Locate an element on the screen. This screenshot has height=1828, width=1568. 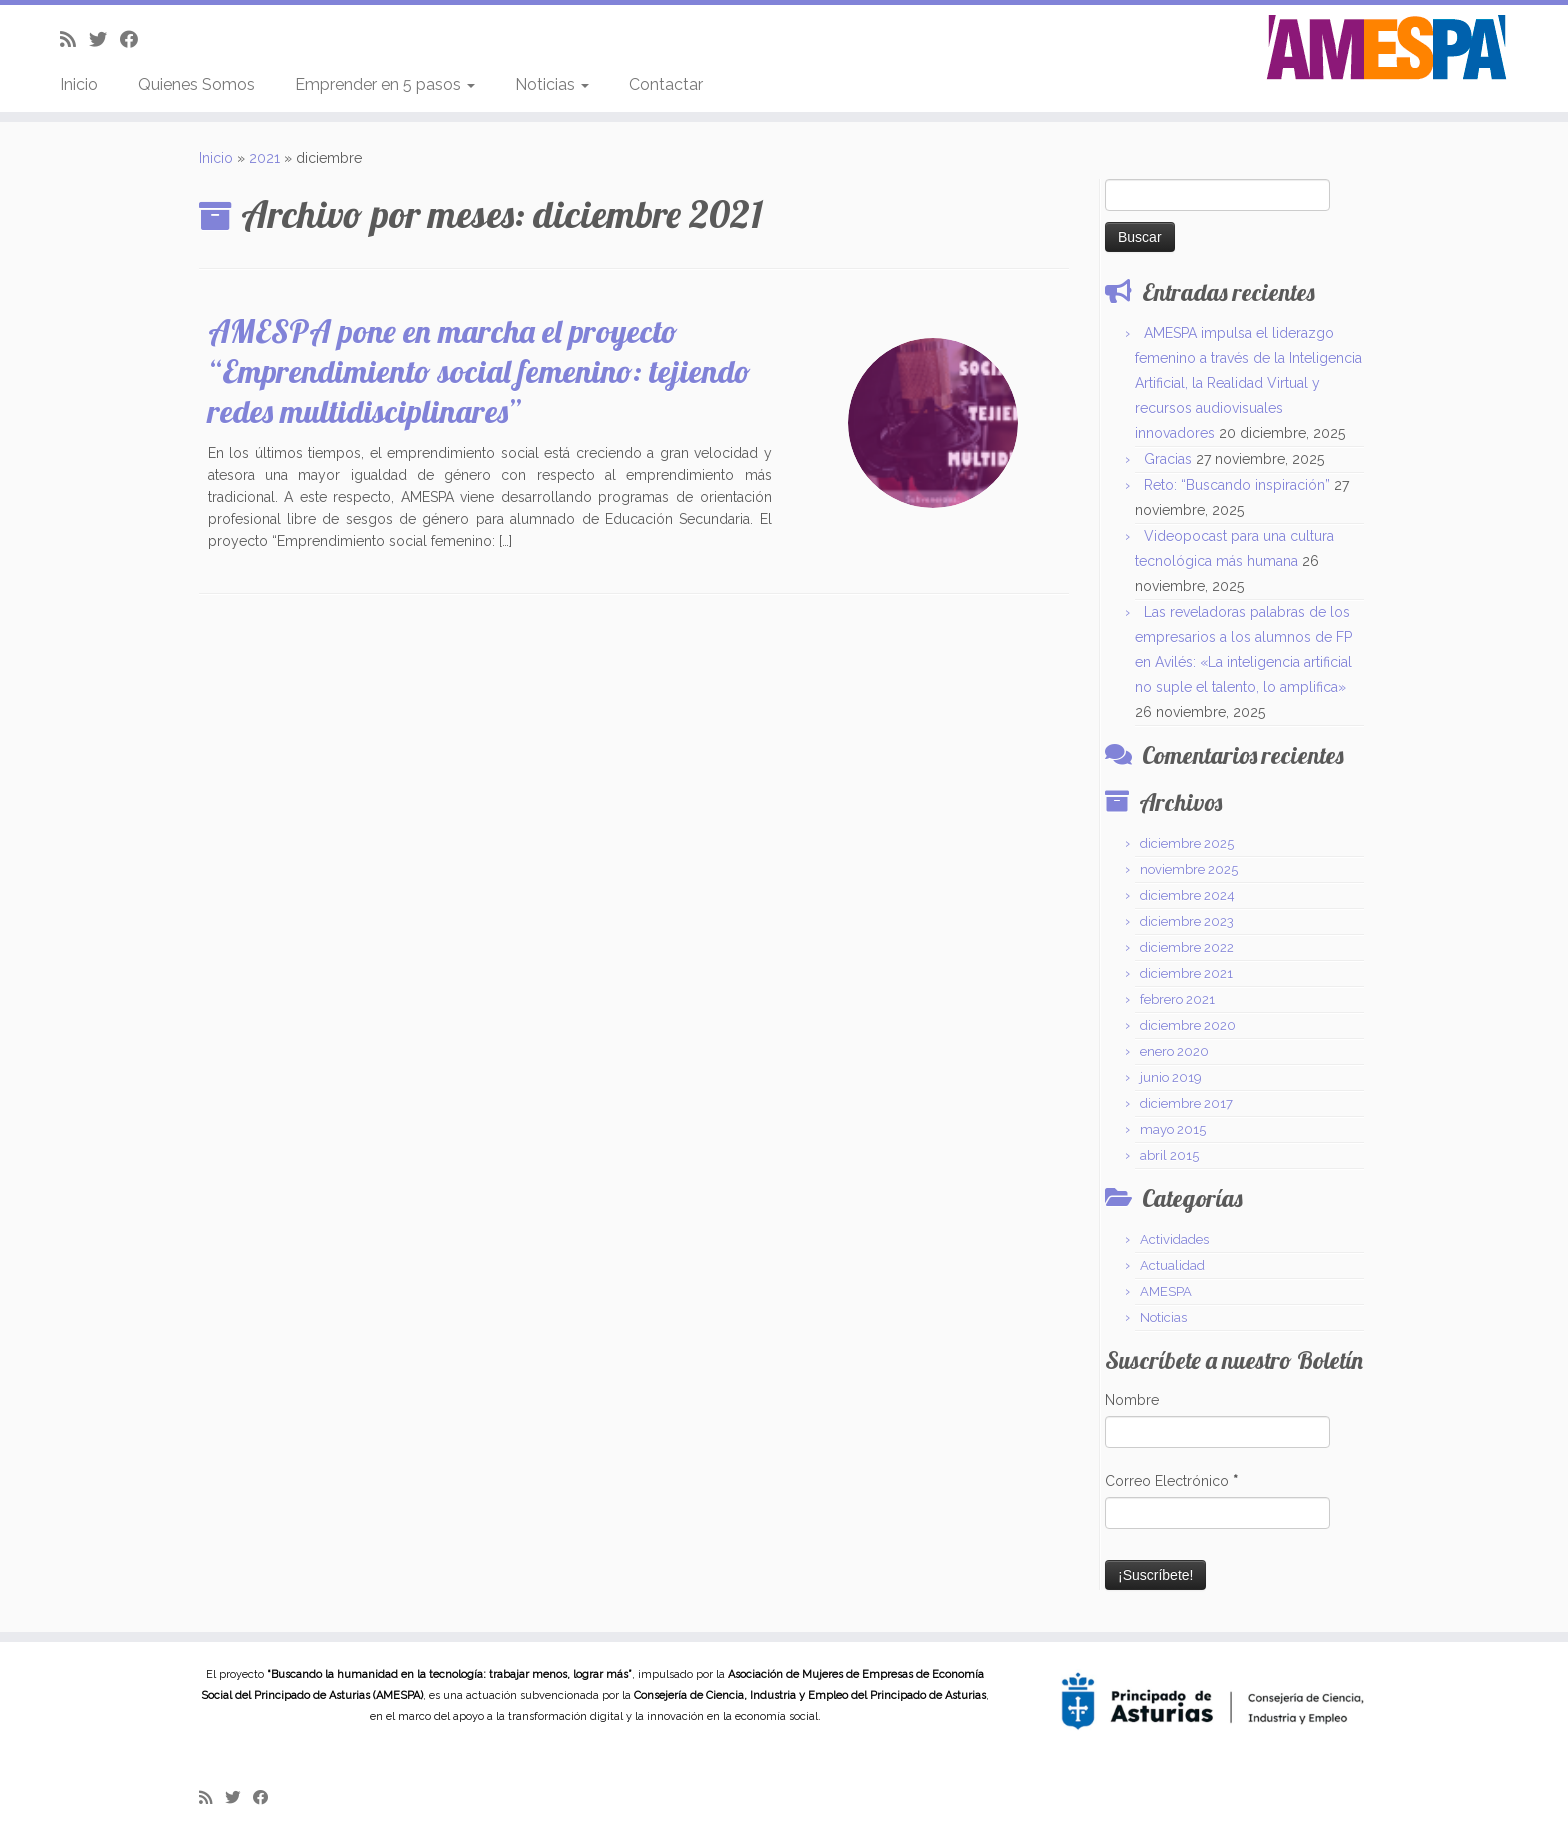
Actividades is located at coordinates (1174, 1239).